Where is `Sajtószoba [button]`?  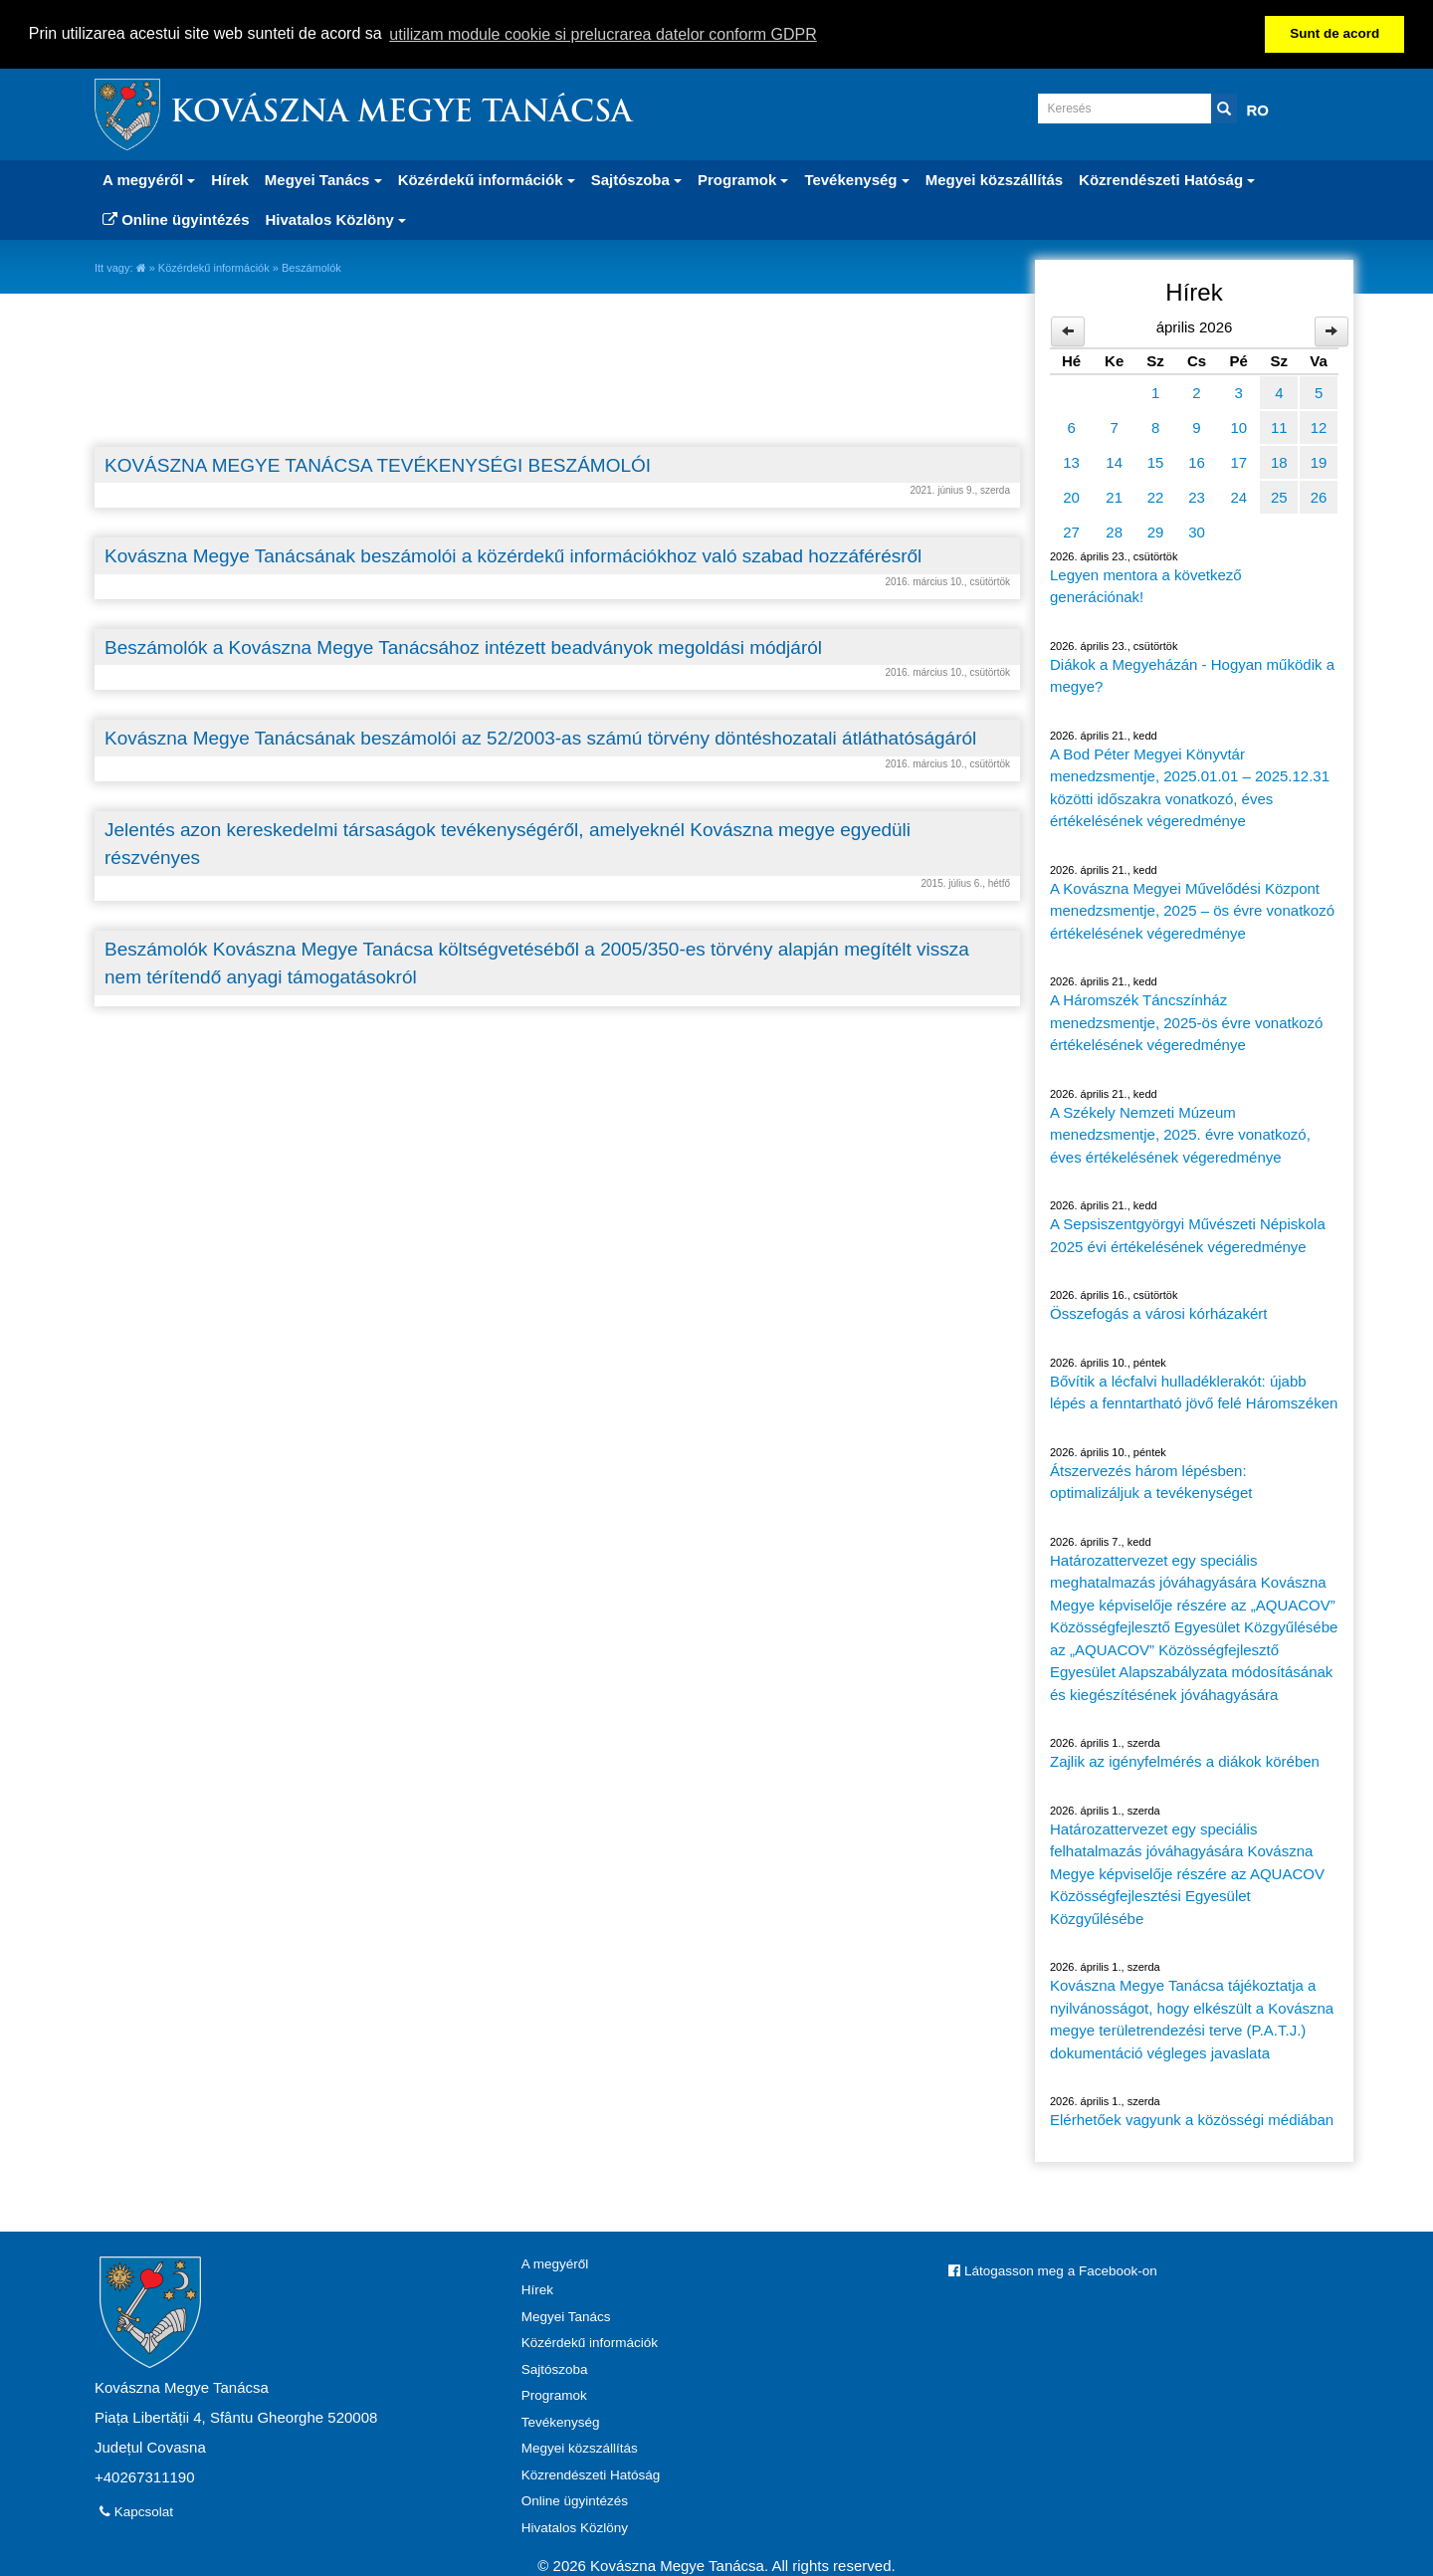 Sajtószoba [button] is located at coordinates (636, 178).